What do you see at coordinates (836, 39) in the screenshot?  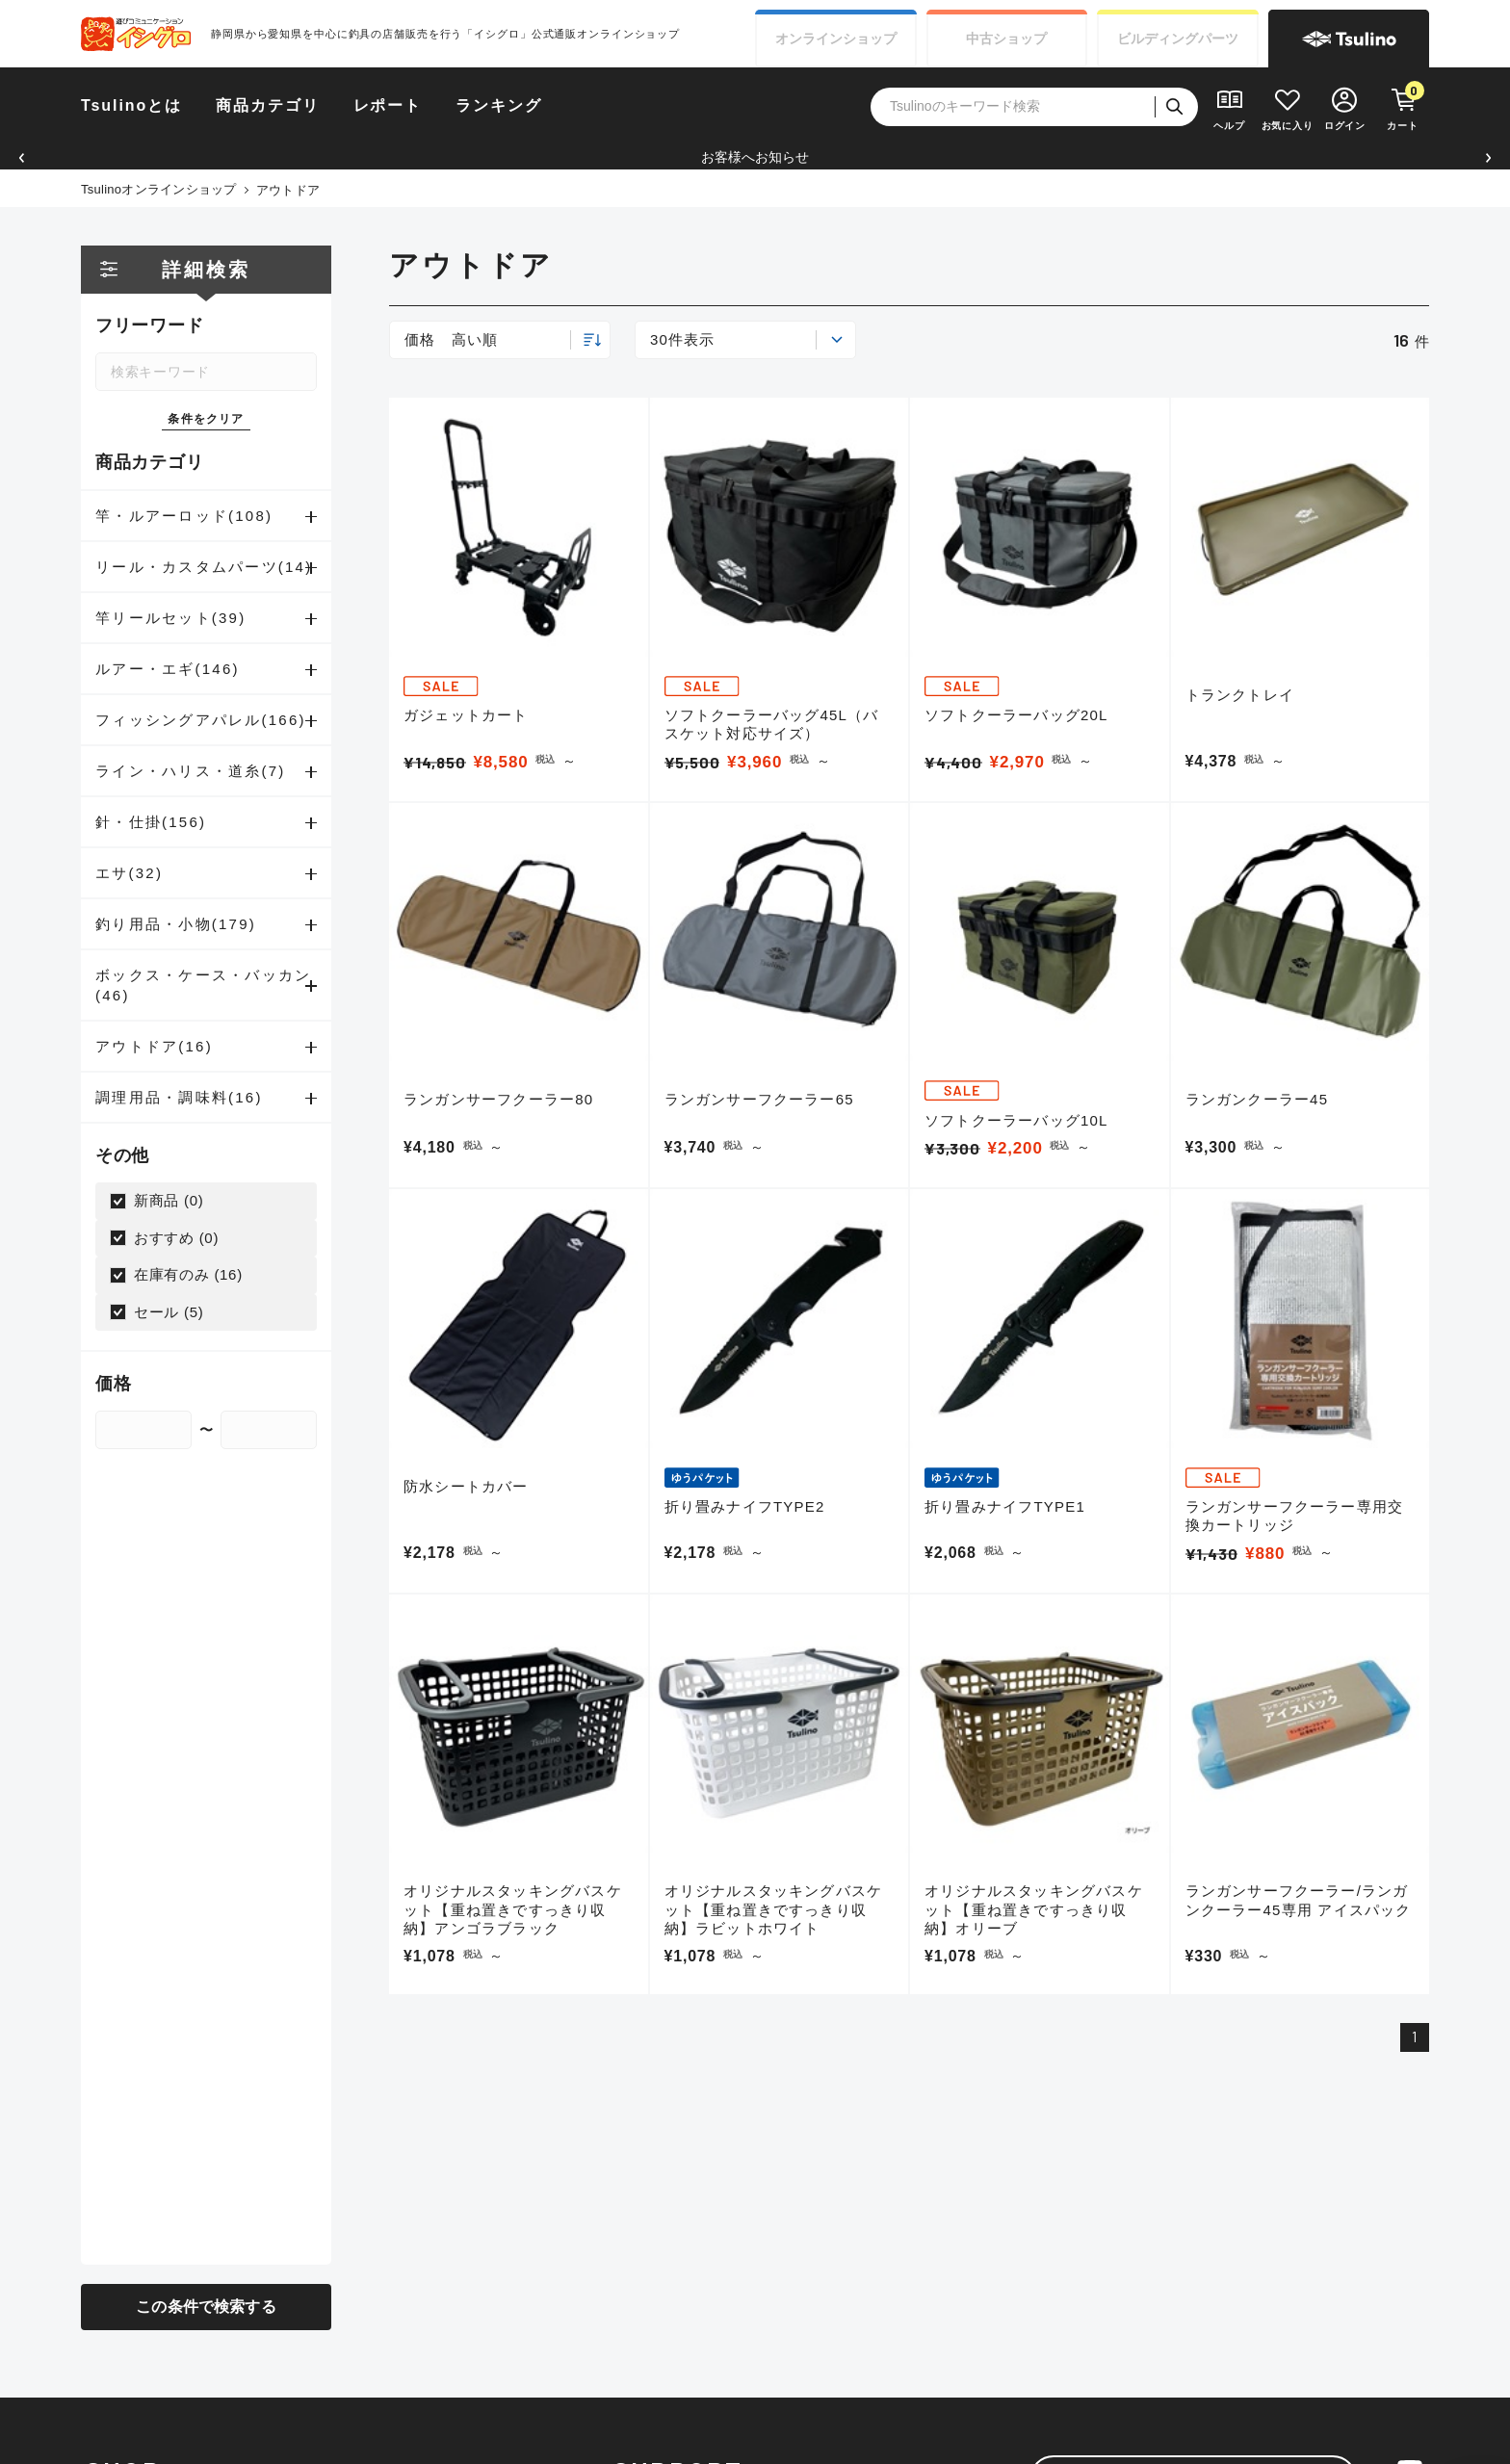 I see `オンライン` at bounding box center [836, 39].